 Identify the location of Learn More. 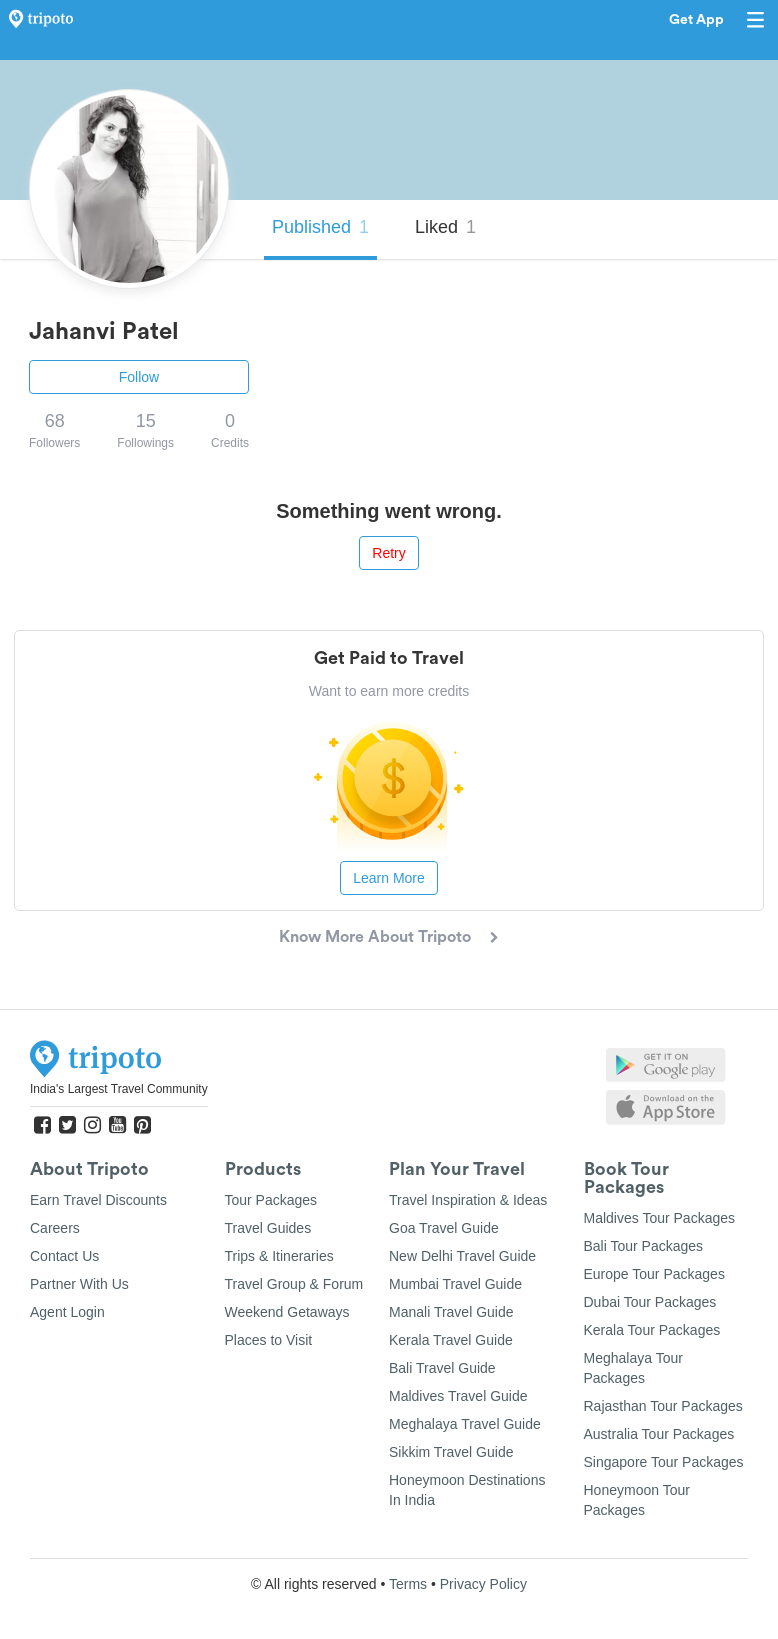
(389, 878).